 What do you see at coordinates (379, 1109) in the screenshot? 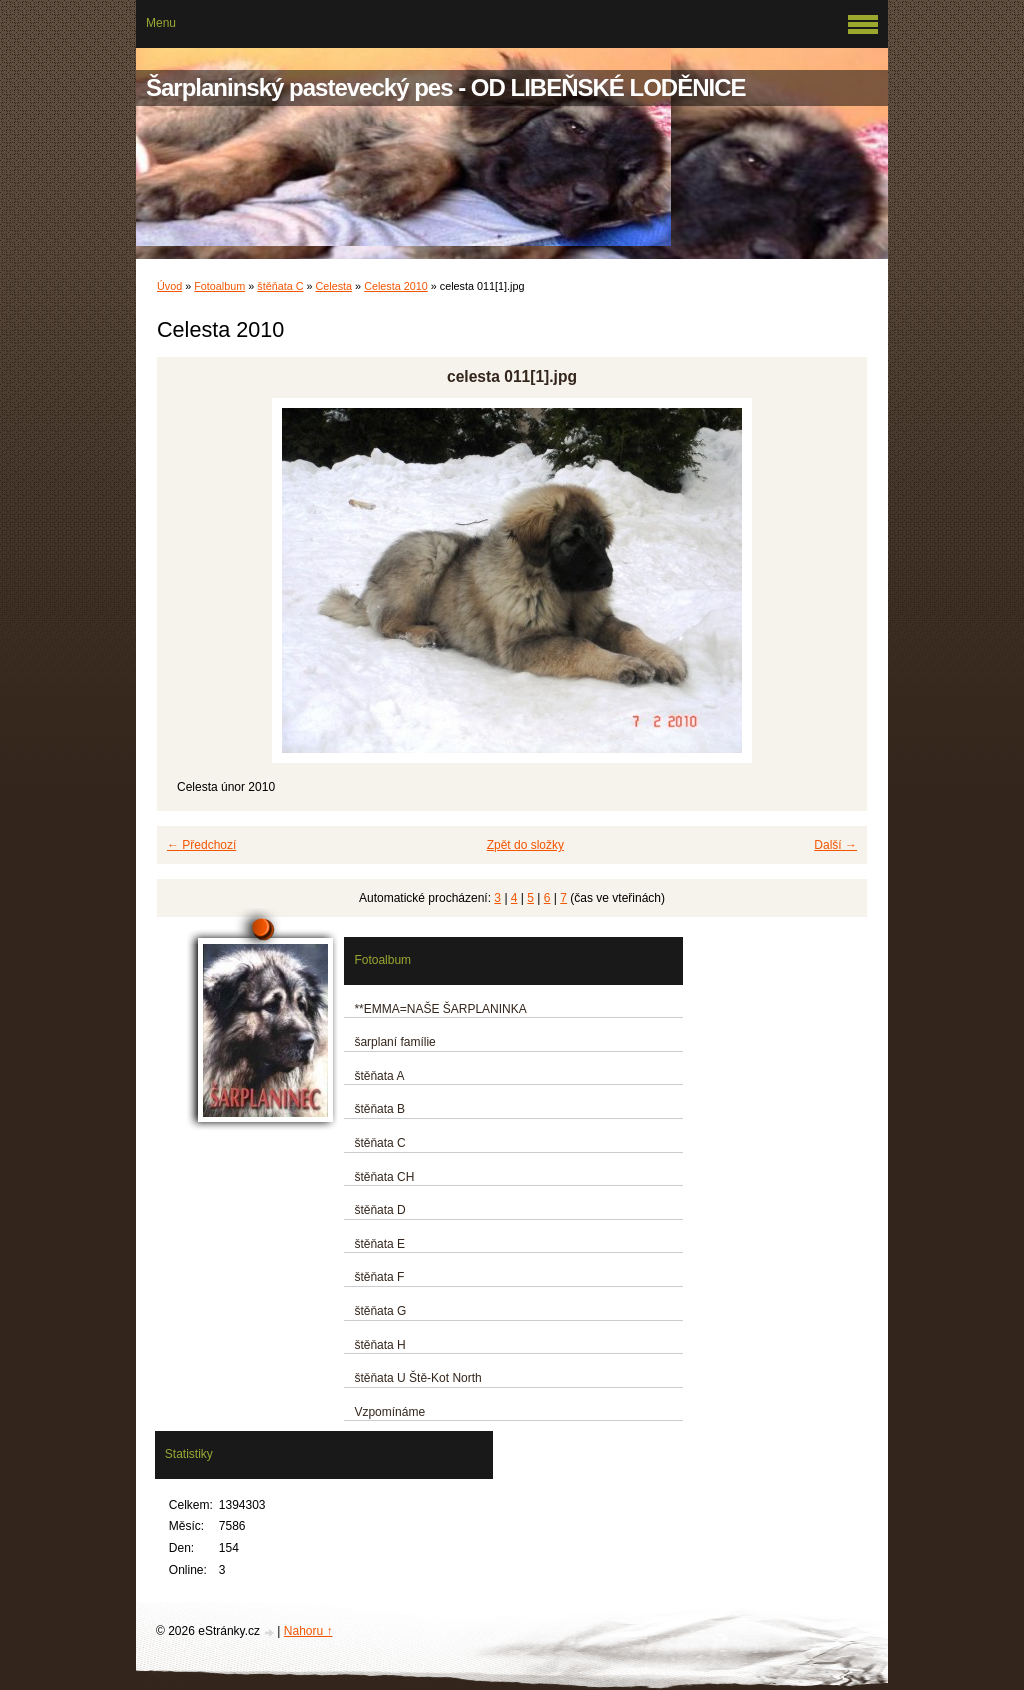
I see `štěňata B` at bounding box center [379, 1109].